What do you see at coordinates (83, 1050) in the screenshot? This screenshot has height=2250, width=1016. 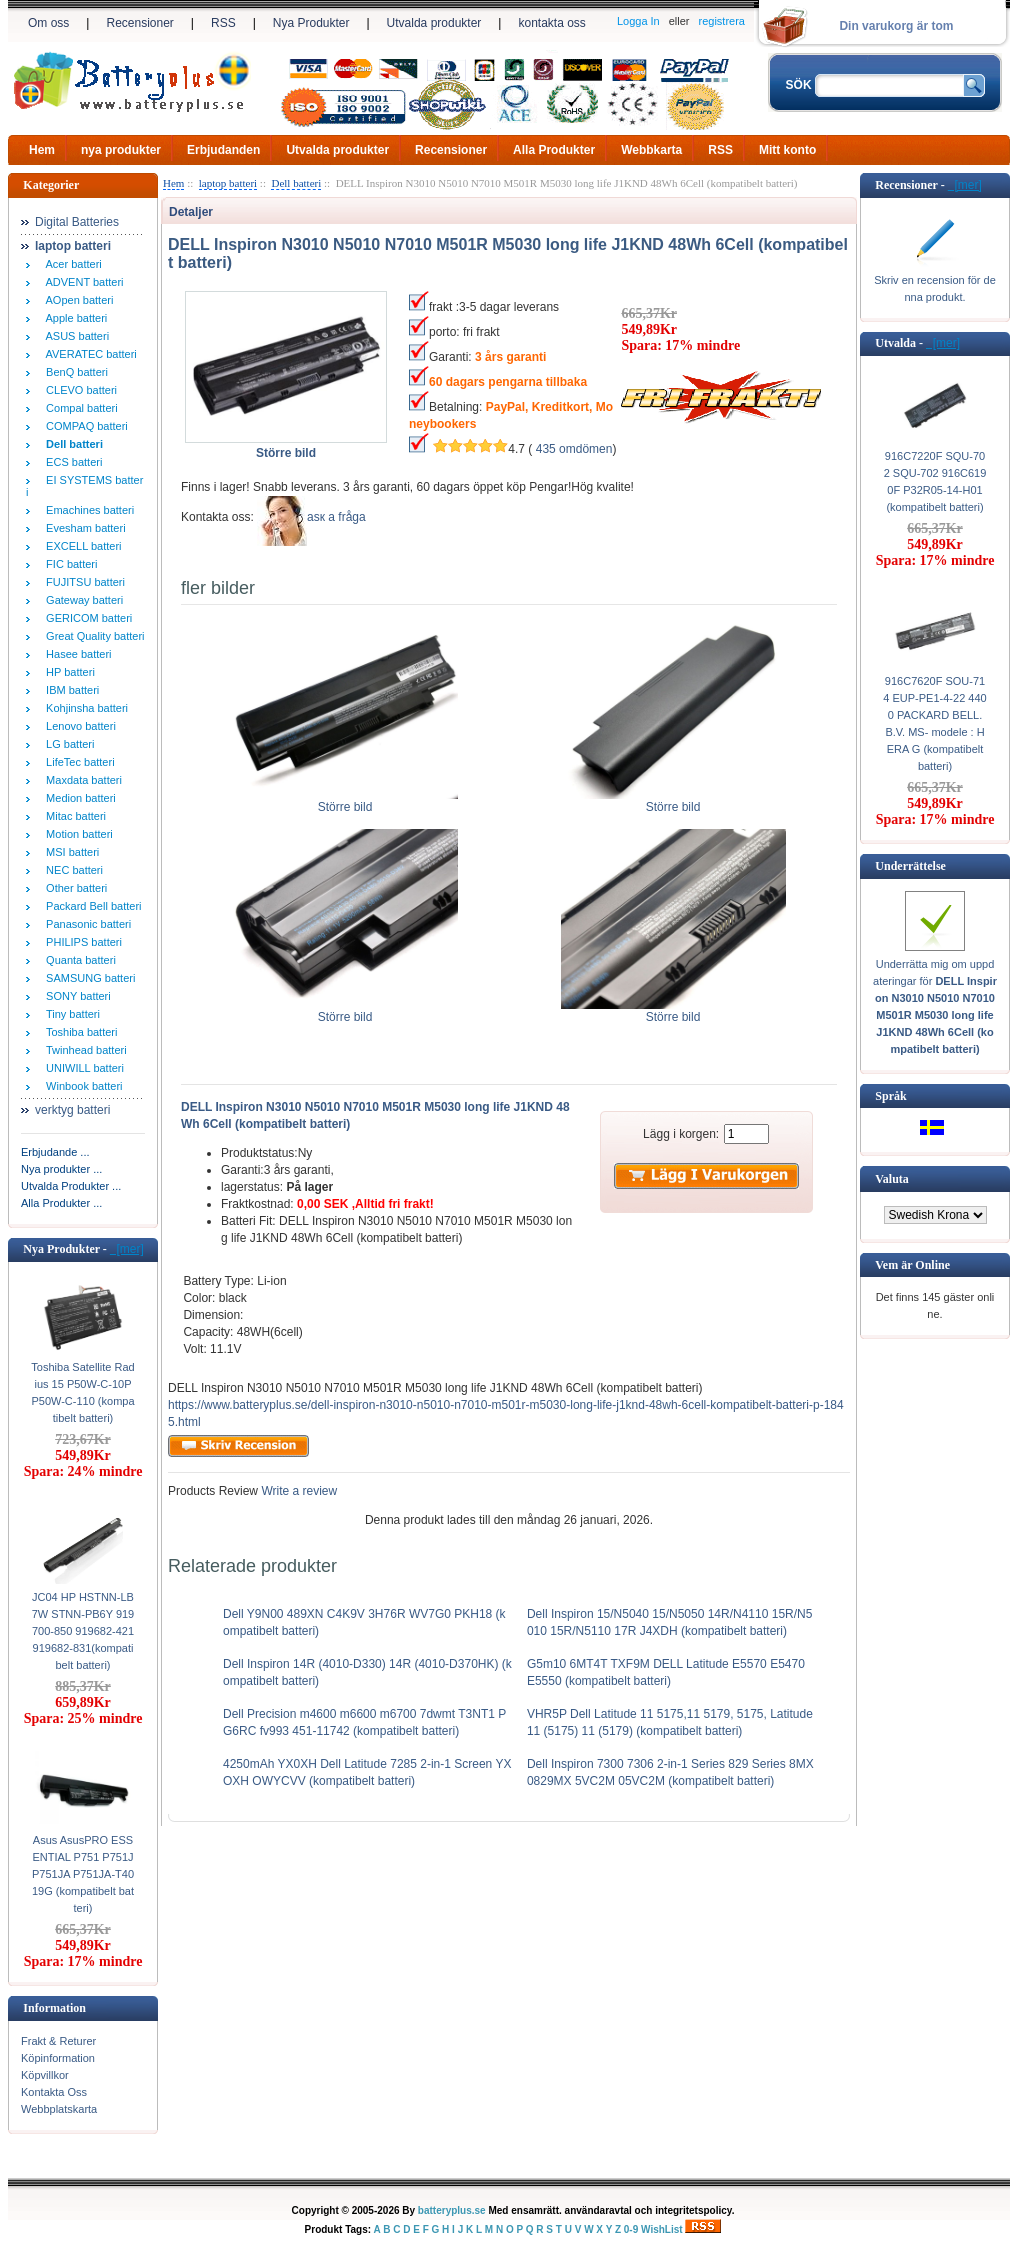 I see `Twinhead batteri` at bounding box center [83, 1050].